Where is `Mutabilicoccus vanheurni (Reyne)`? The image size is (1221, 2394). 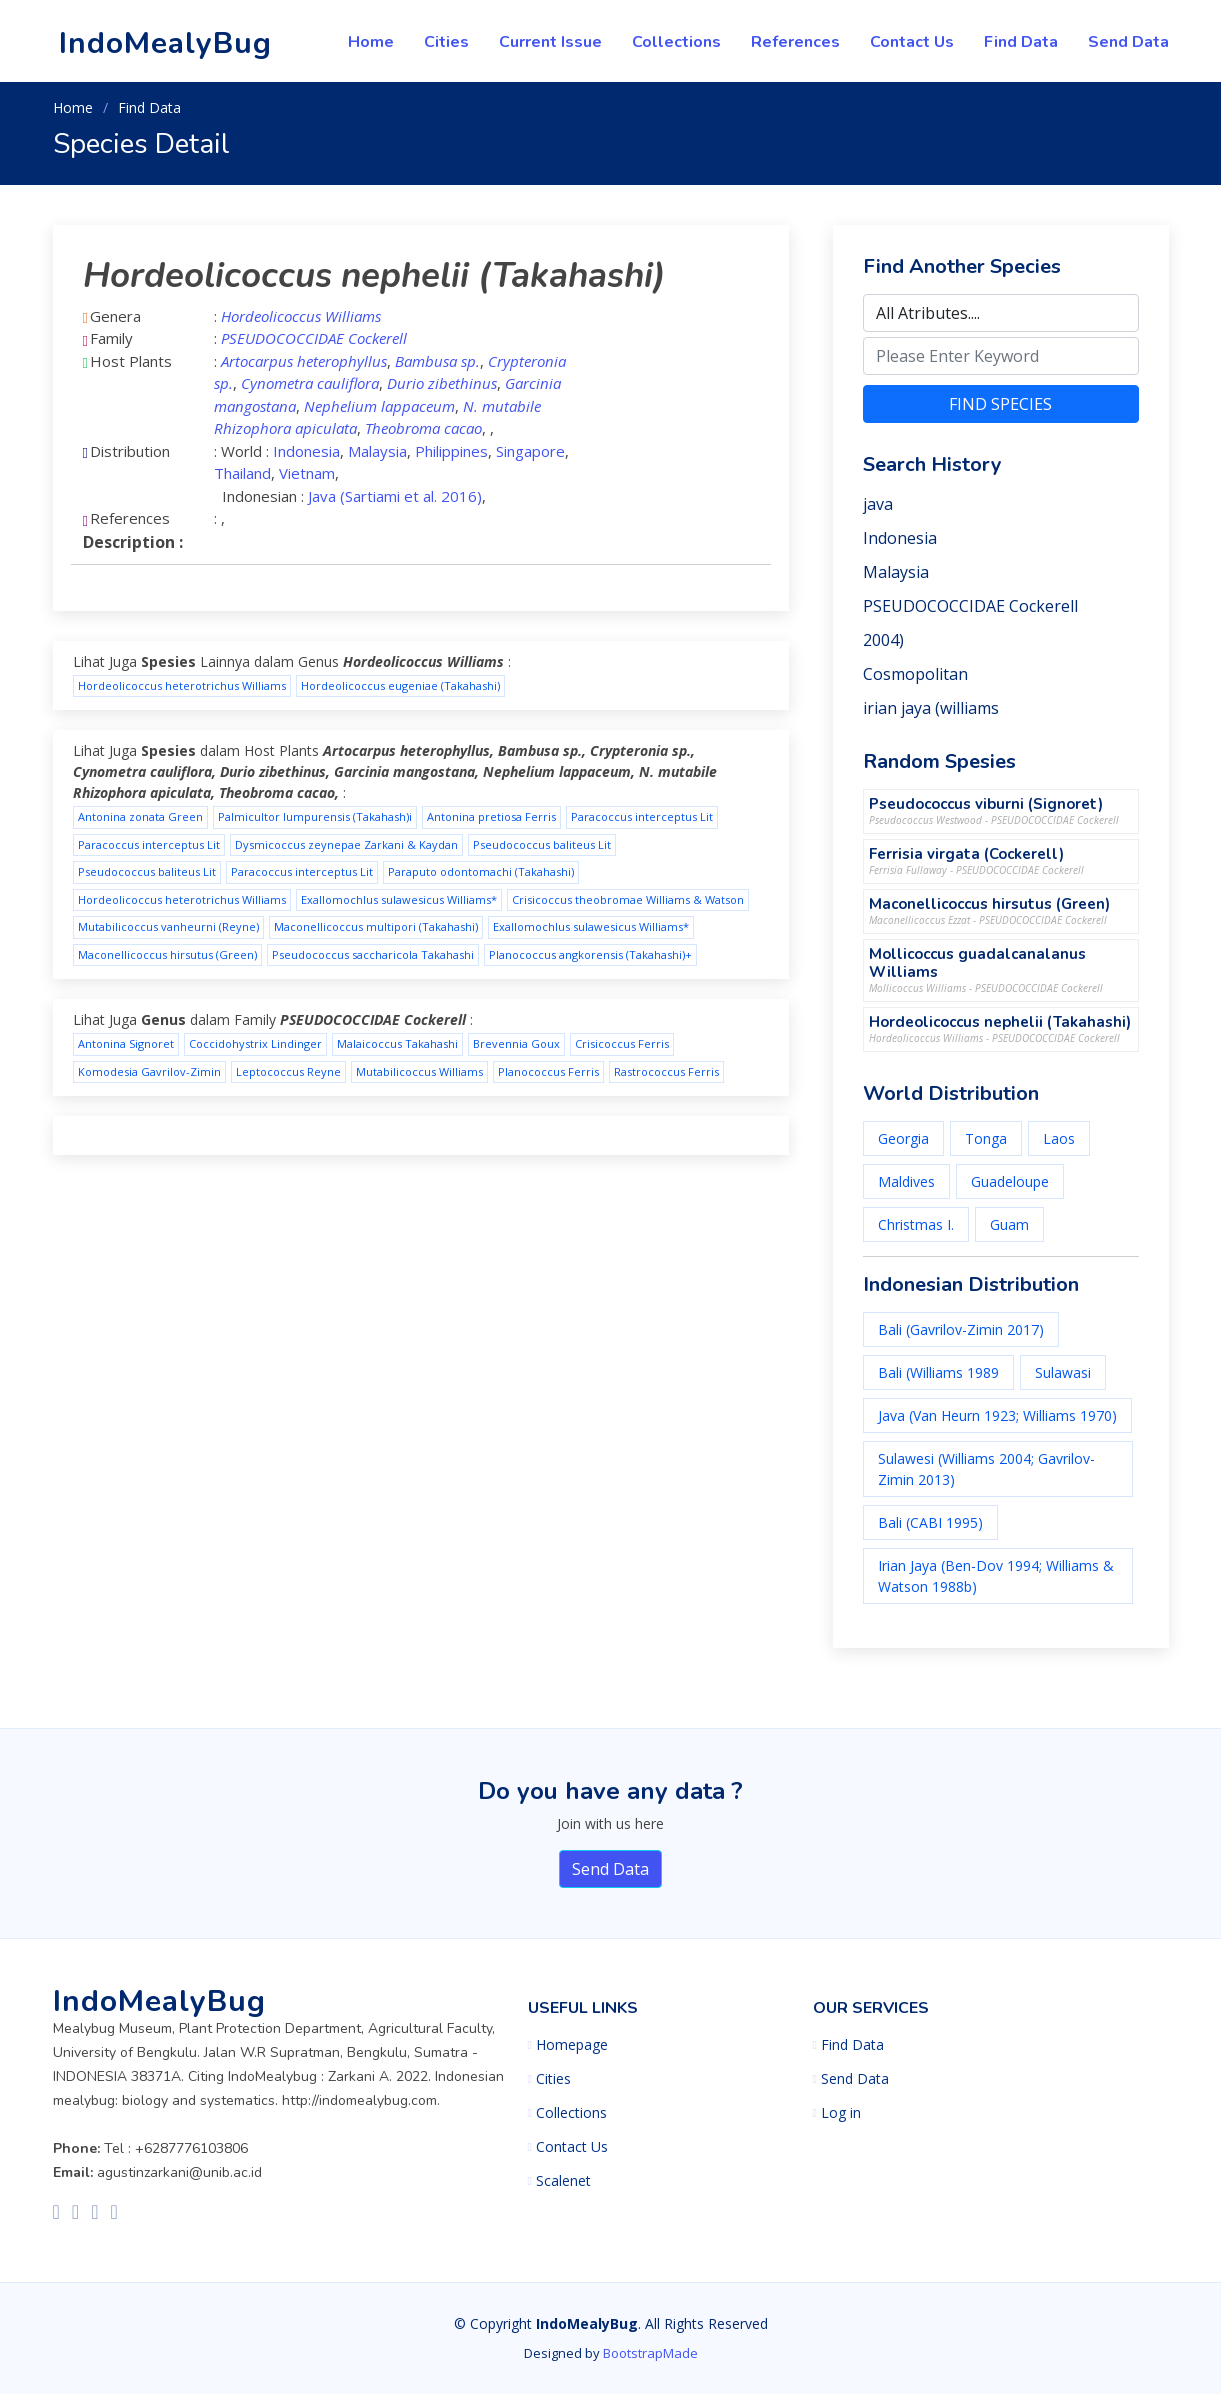
Mutabilicoccus vanheurni (Reyne) is located at coordinates (168, 926).